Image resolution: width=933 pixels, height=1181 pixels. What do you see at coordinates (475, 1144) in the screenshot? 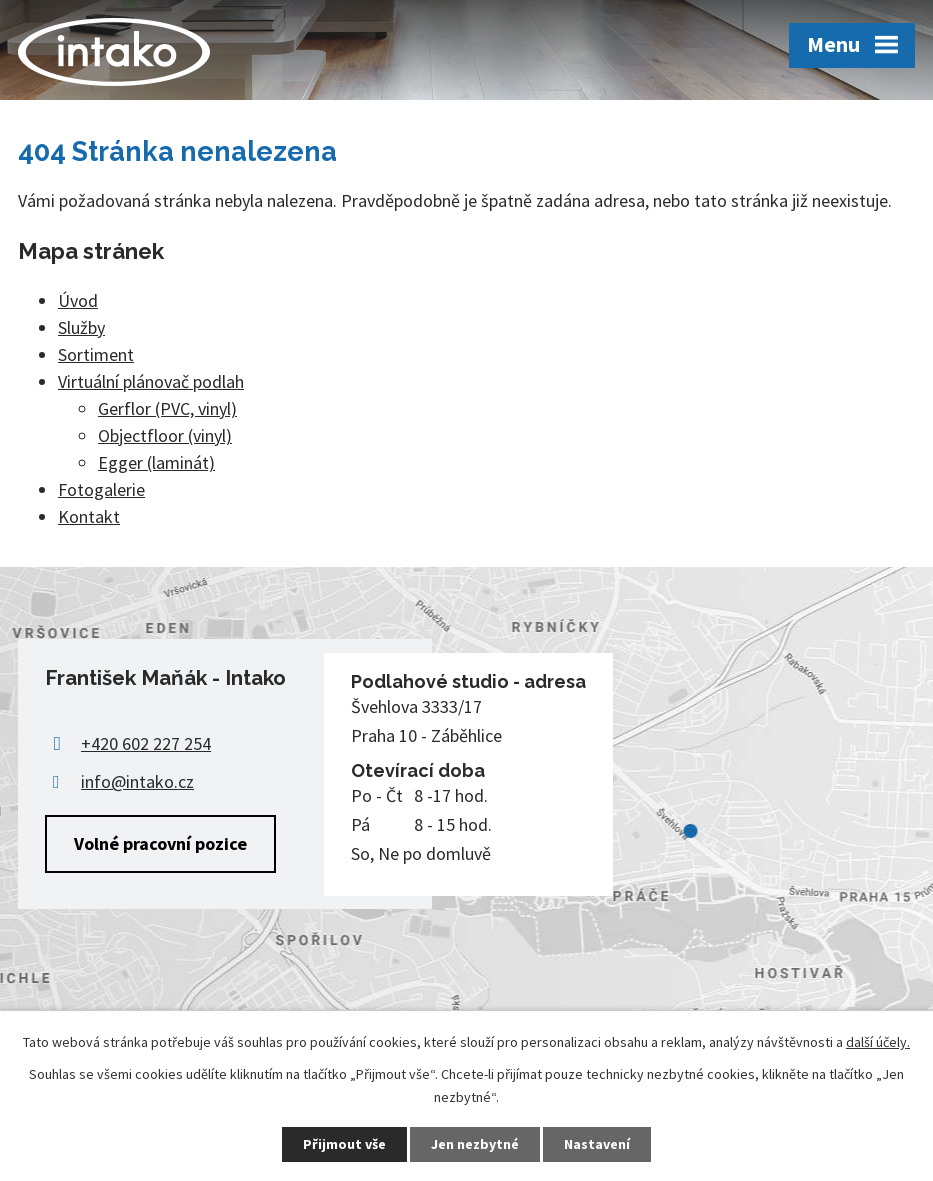
I see `Jen nezbytné` at bounding box center [475, 1144].